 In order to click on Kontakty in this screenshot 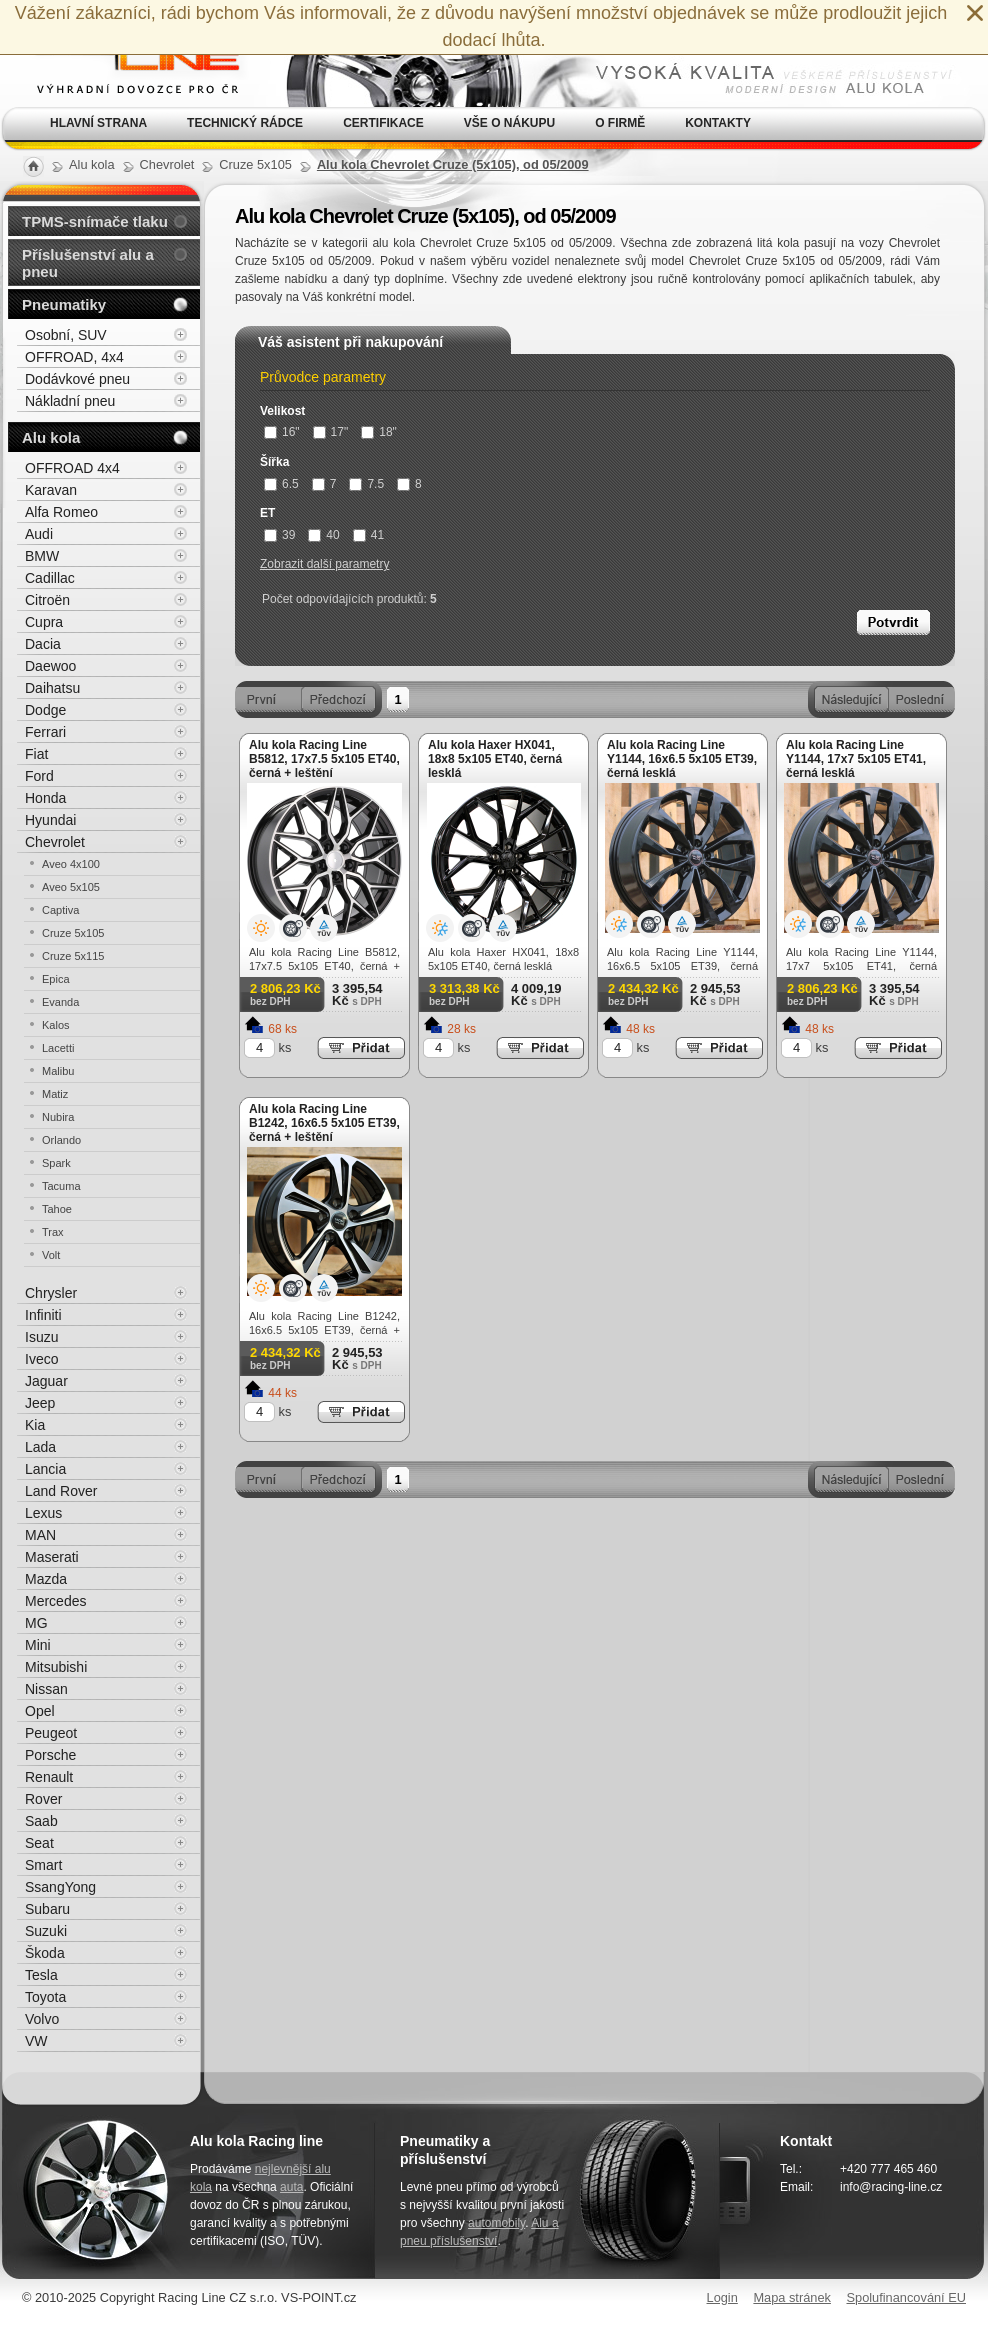, I will do `click(718, 123)`.